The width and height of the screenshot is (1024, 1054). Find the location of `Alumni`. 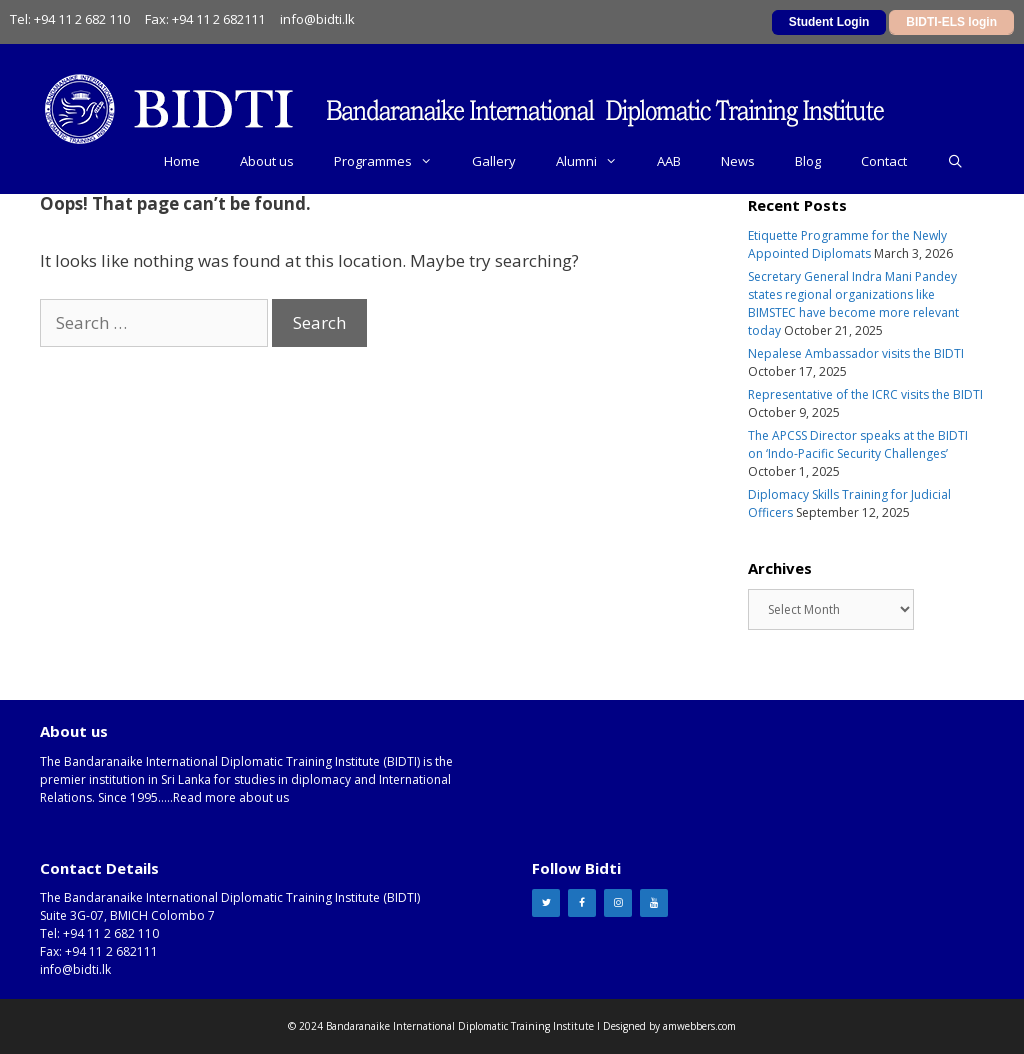

Alumni is located at coordinates (596, 161).